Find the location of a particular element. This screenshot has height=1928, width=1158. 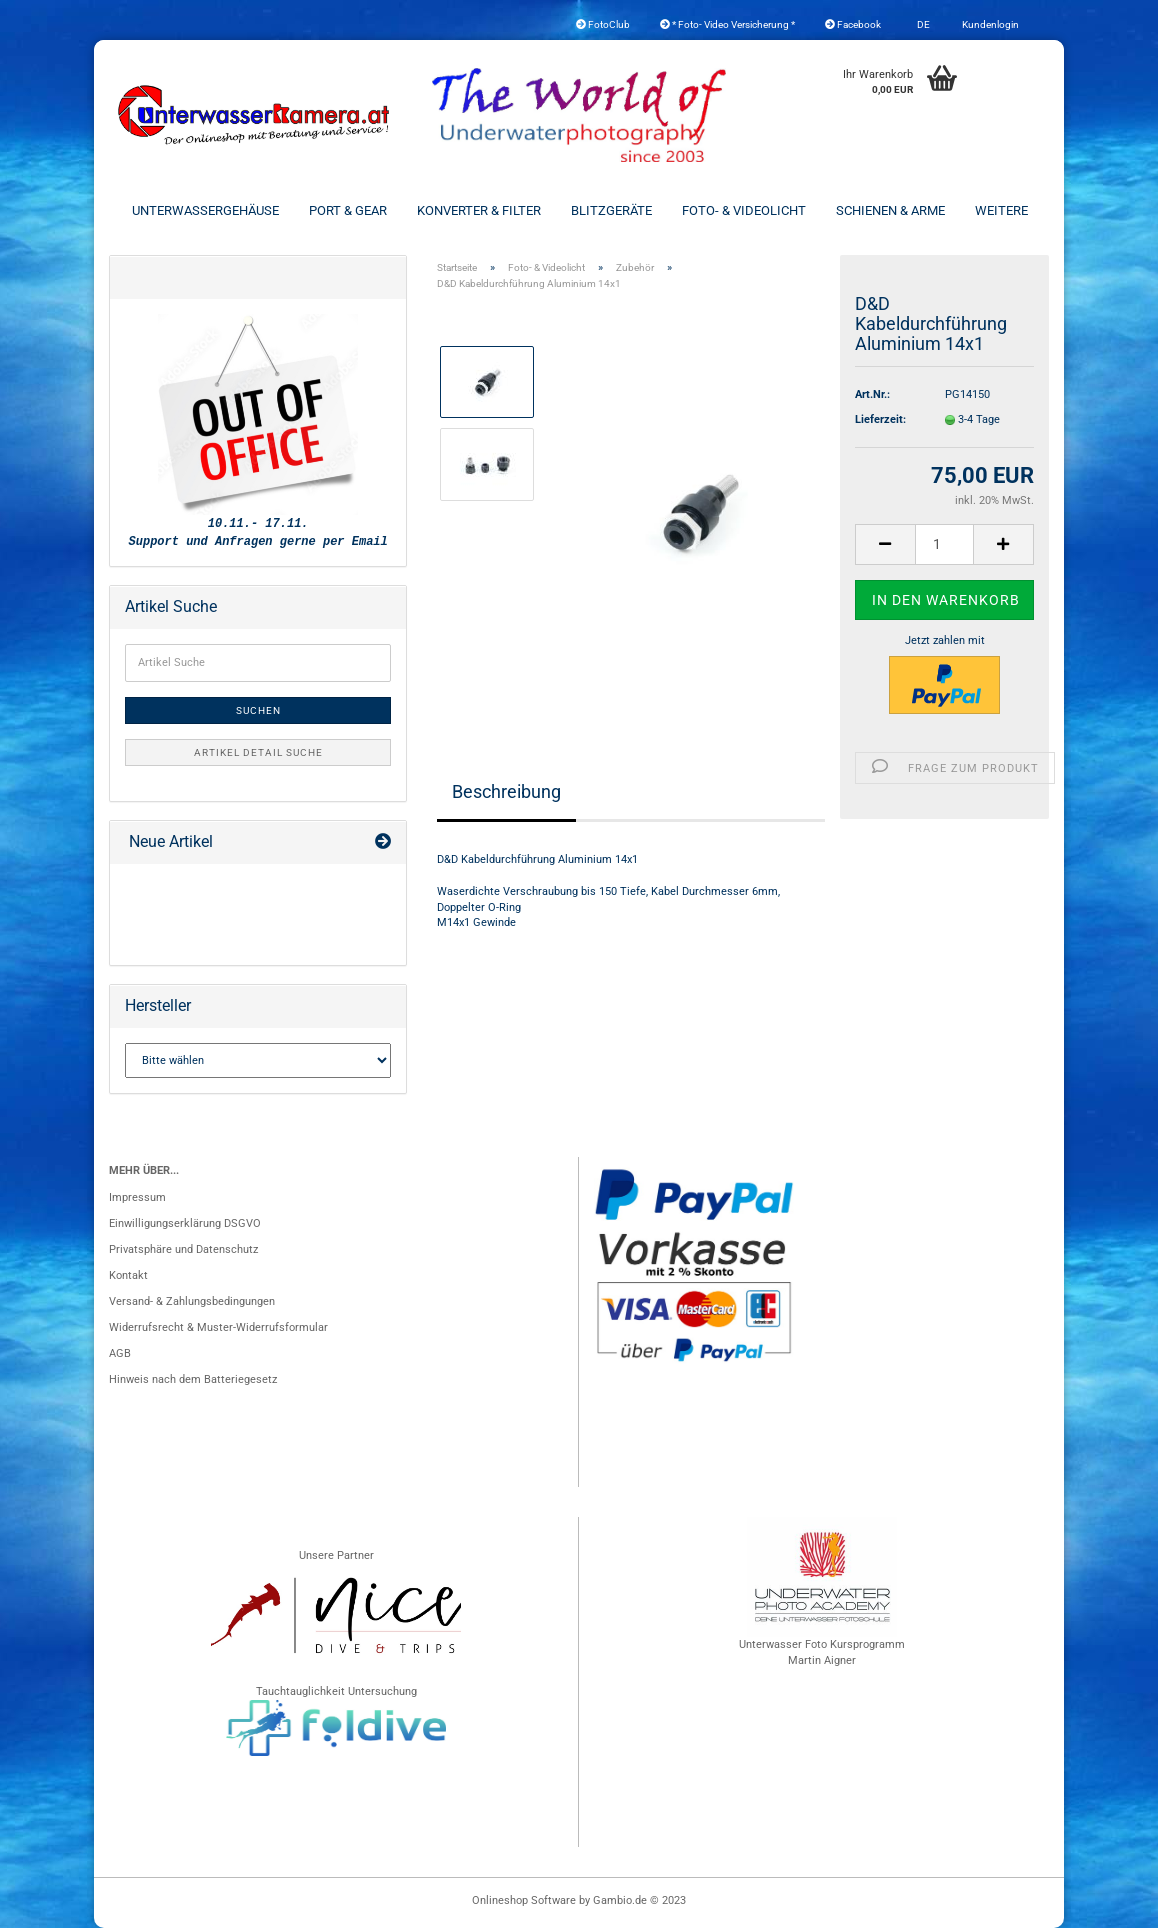

Lieferzeit: is located at coordinates (880, 419).